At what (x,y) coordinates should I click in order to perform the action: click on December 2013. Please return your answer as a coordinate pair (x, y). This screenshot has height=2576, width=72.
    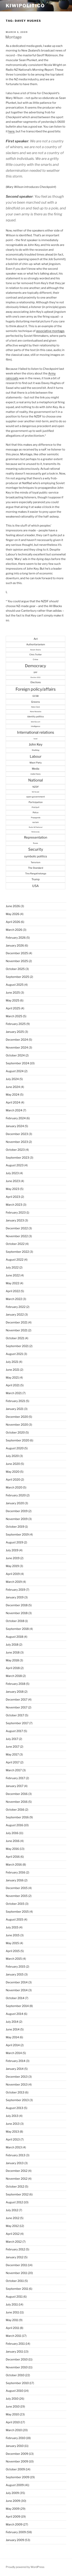
    Looking at the image, I should click on (17, 2076).